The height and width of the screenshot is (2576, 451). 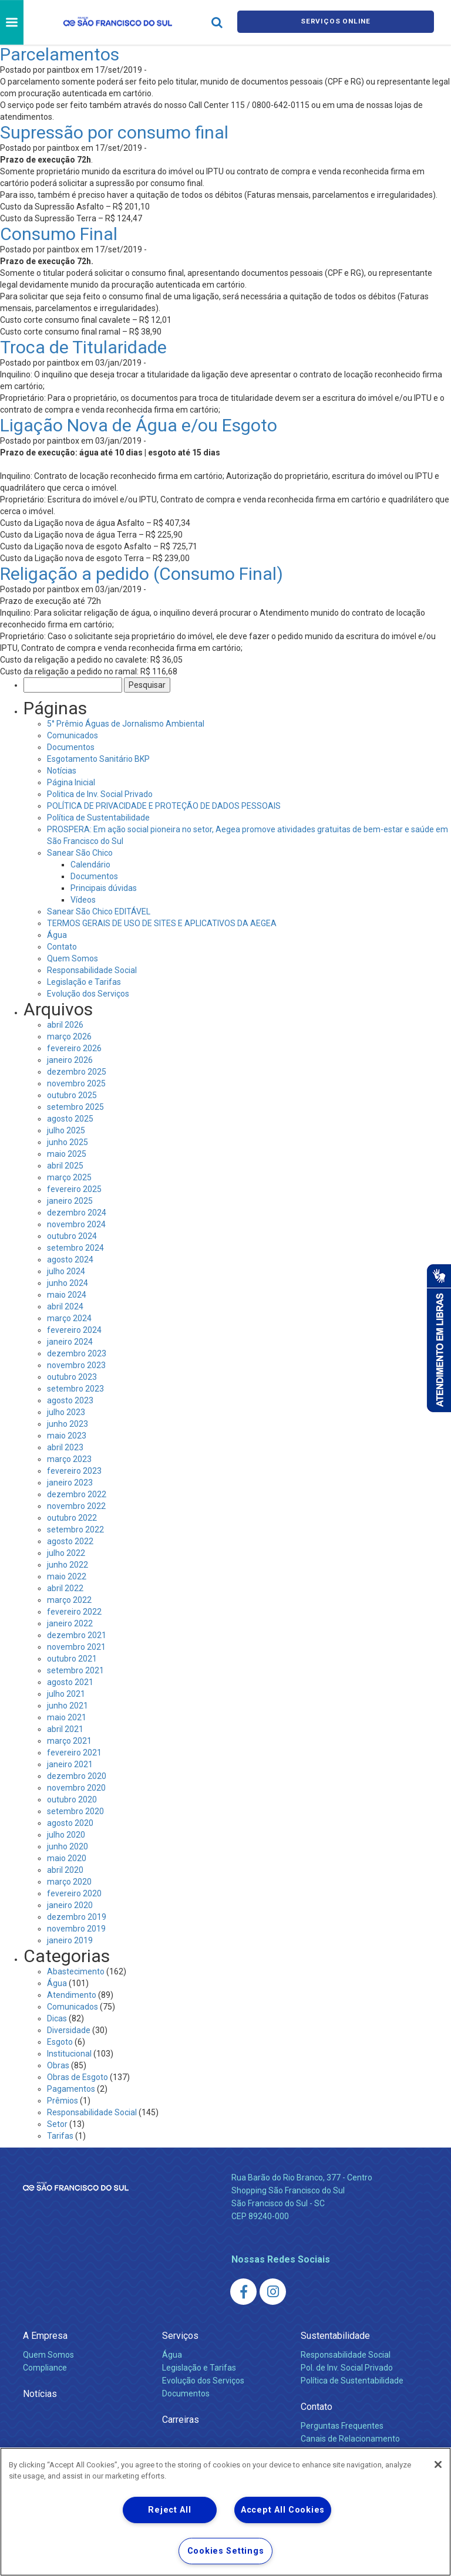 What do you see at coordinates (45, 2335) in the screenshot?
I see `A Empresa` at bounding box center [45, 2335].